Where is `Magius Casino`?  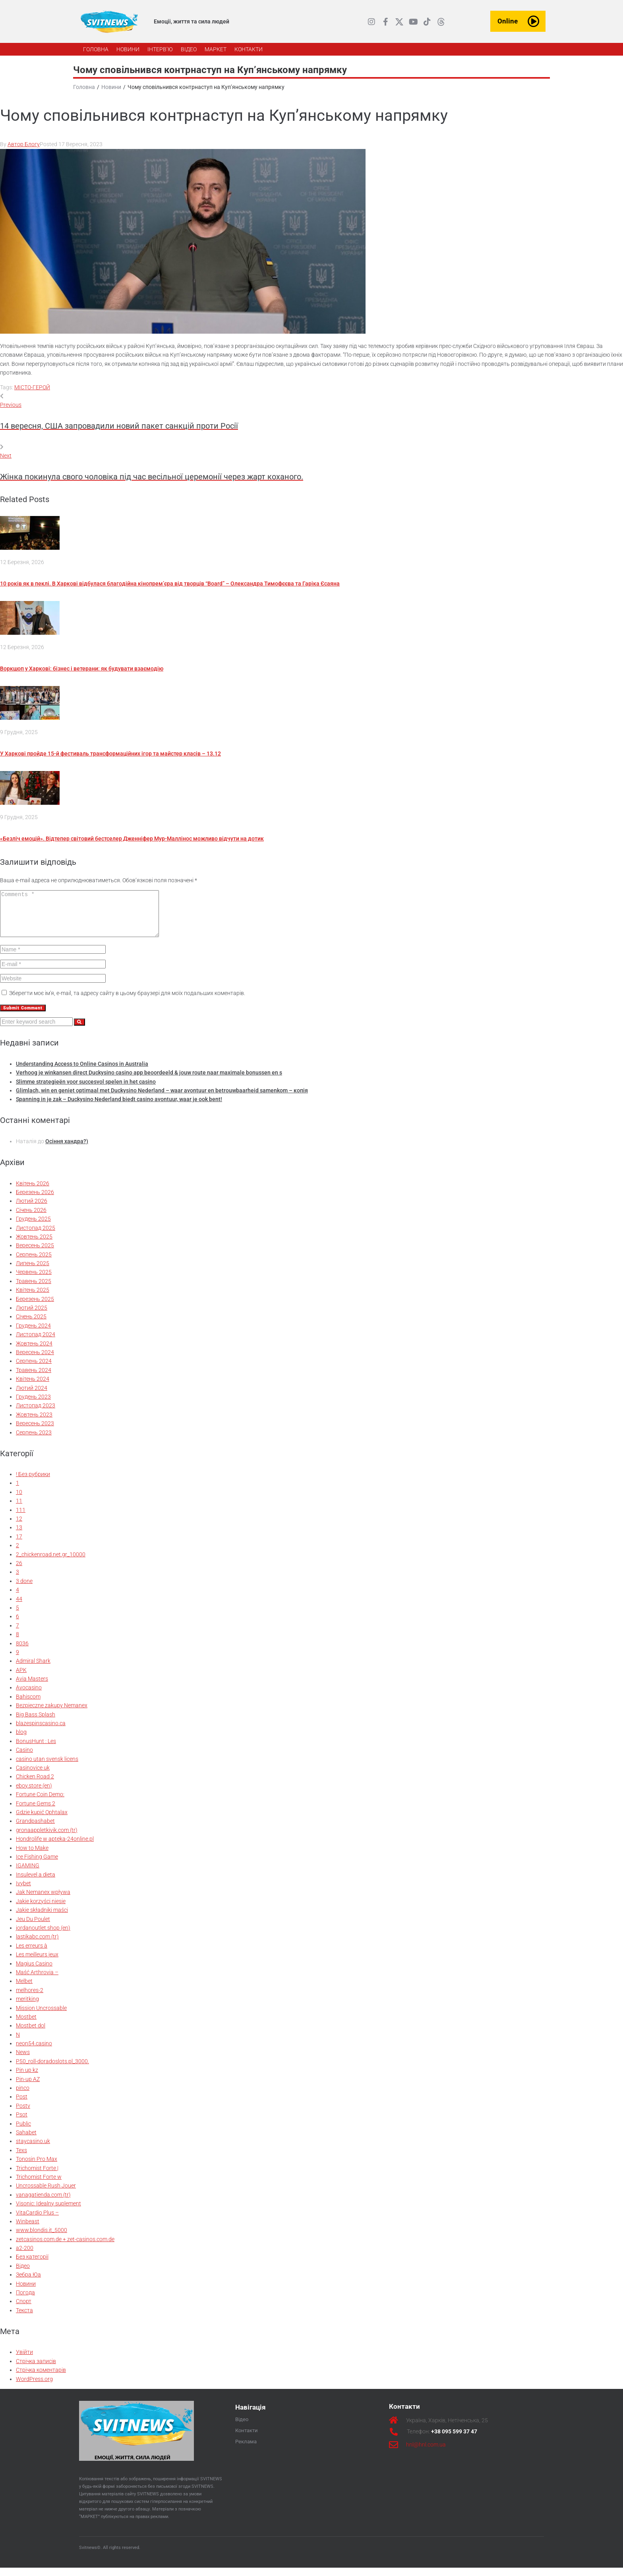 Magius Casino is located at coordinates (34, 1972).